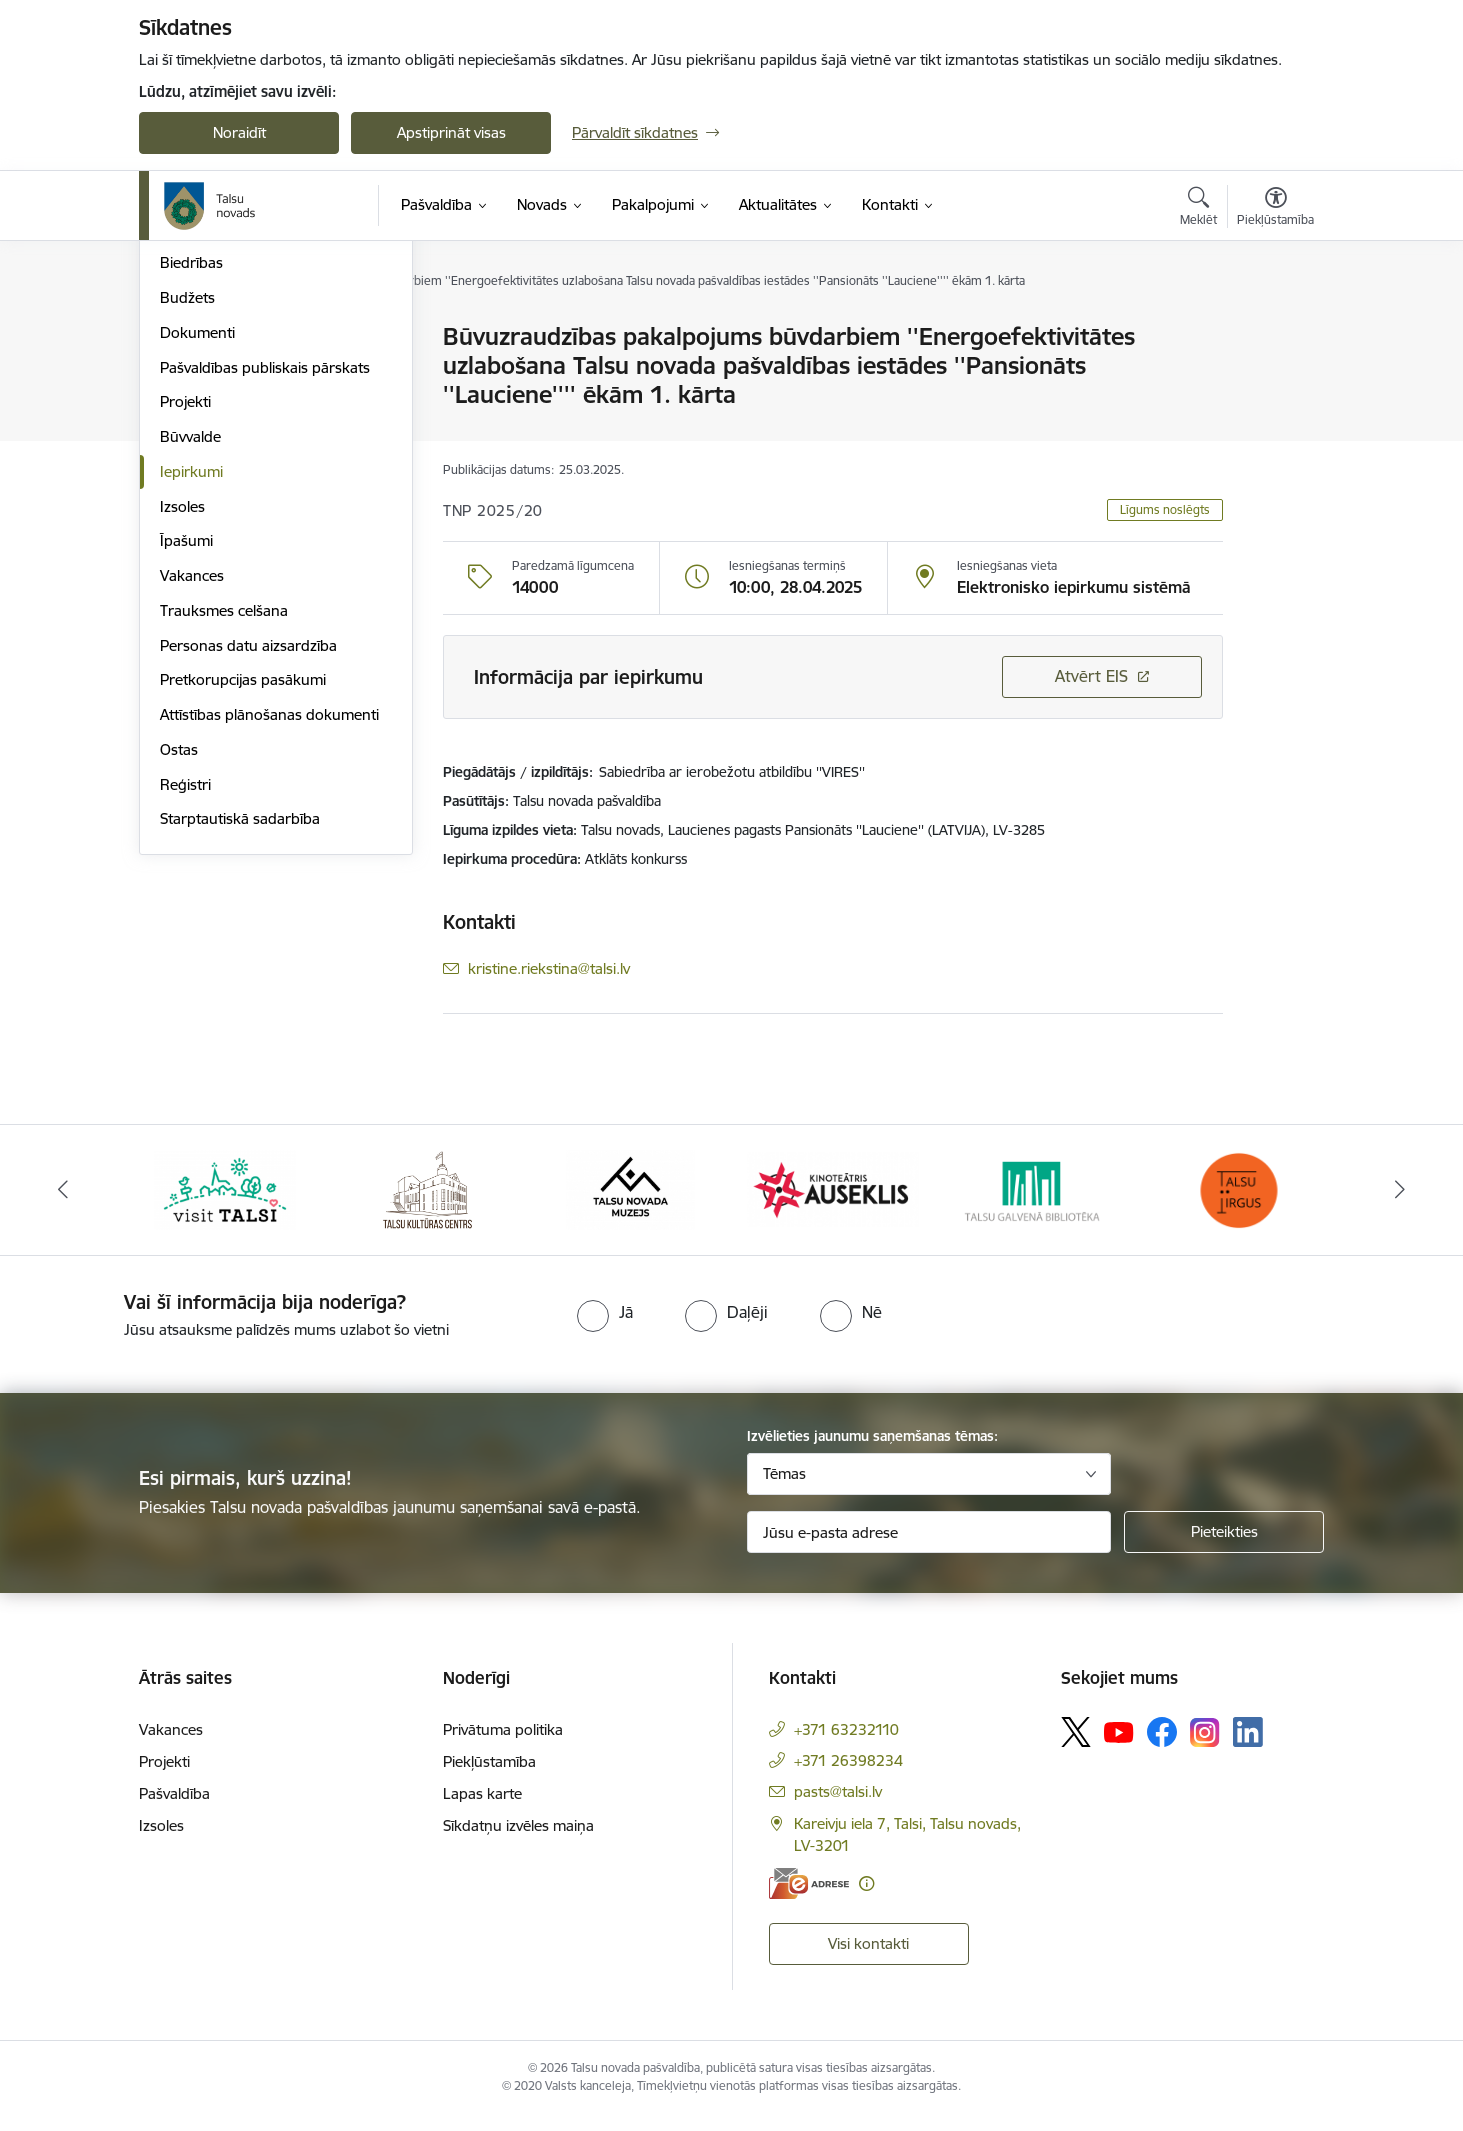 Image resolution: width=1463 pixels, height=2131 pixels. Describe the element at coordinates (188, 407) in the screenshot. I see `Iestādes` at that location.